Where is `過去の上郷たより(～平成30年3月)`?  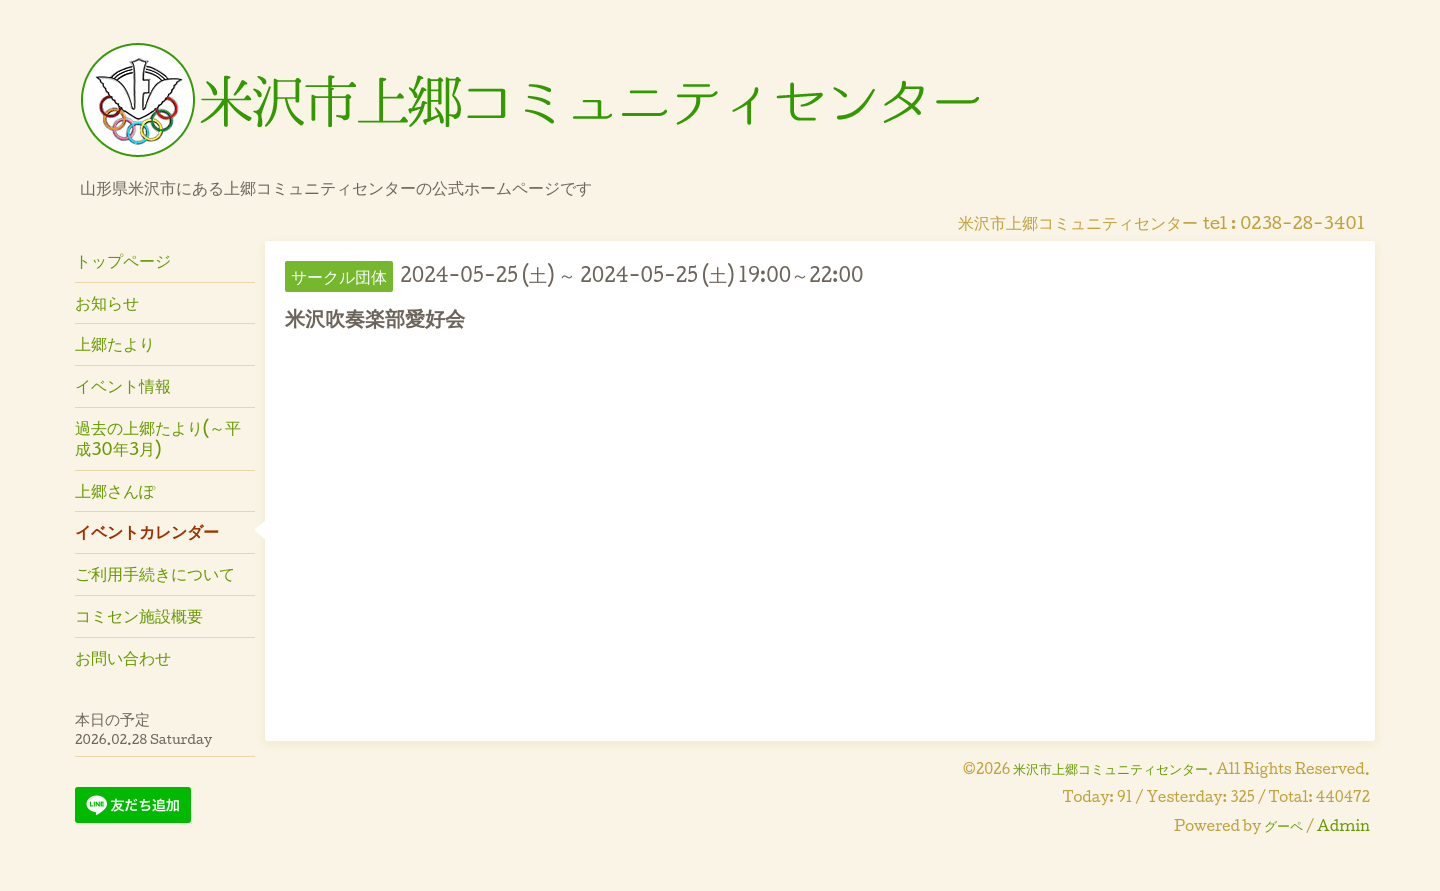
過去の上郷たより(～平成30年3月) is located at coordinates (158, 438).